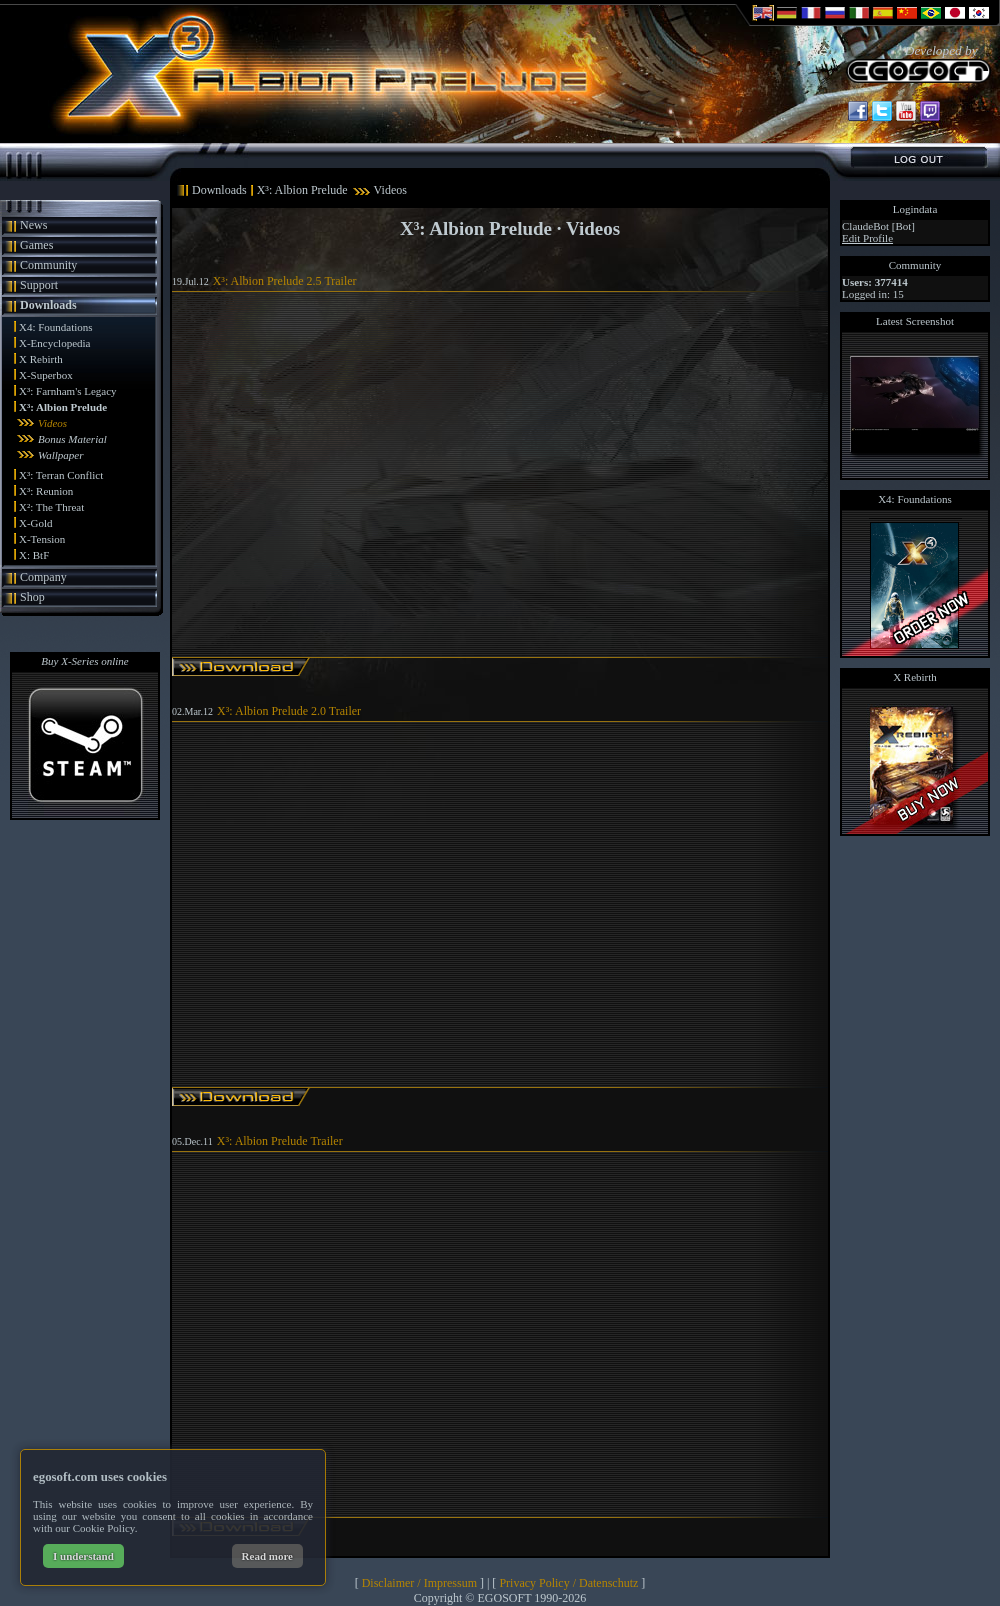  Describe the element at coordinates (915, 209) in the screenshot. I see `Logindata` at that location.